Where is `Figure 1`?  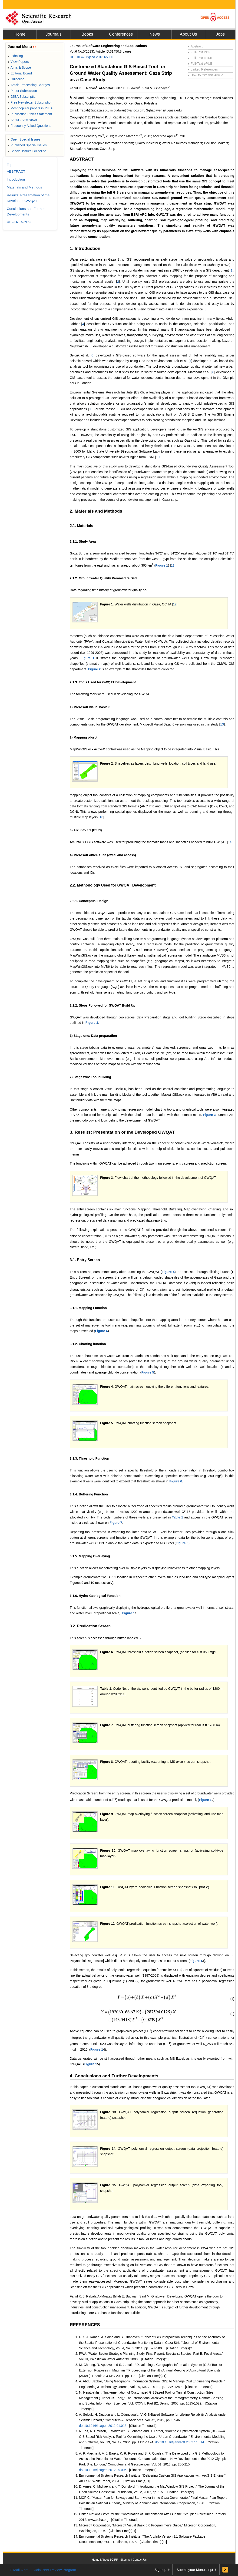
Figure 1 is located at coordinates (161, 565).